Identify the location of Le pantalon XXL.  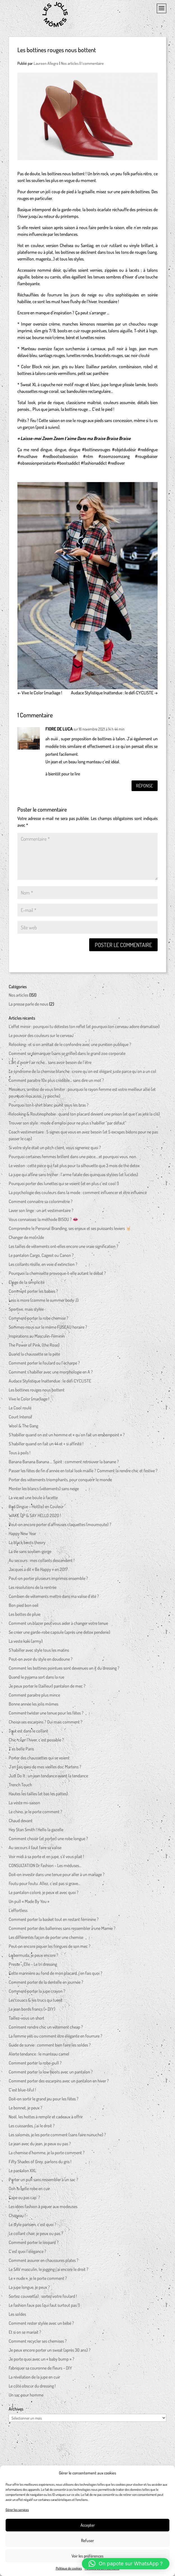
(22, 2173).